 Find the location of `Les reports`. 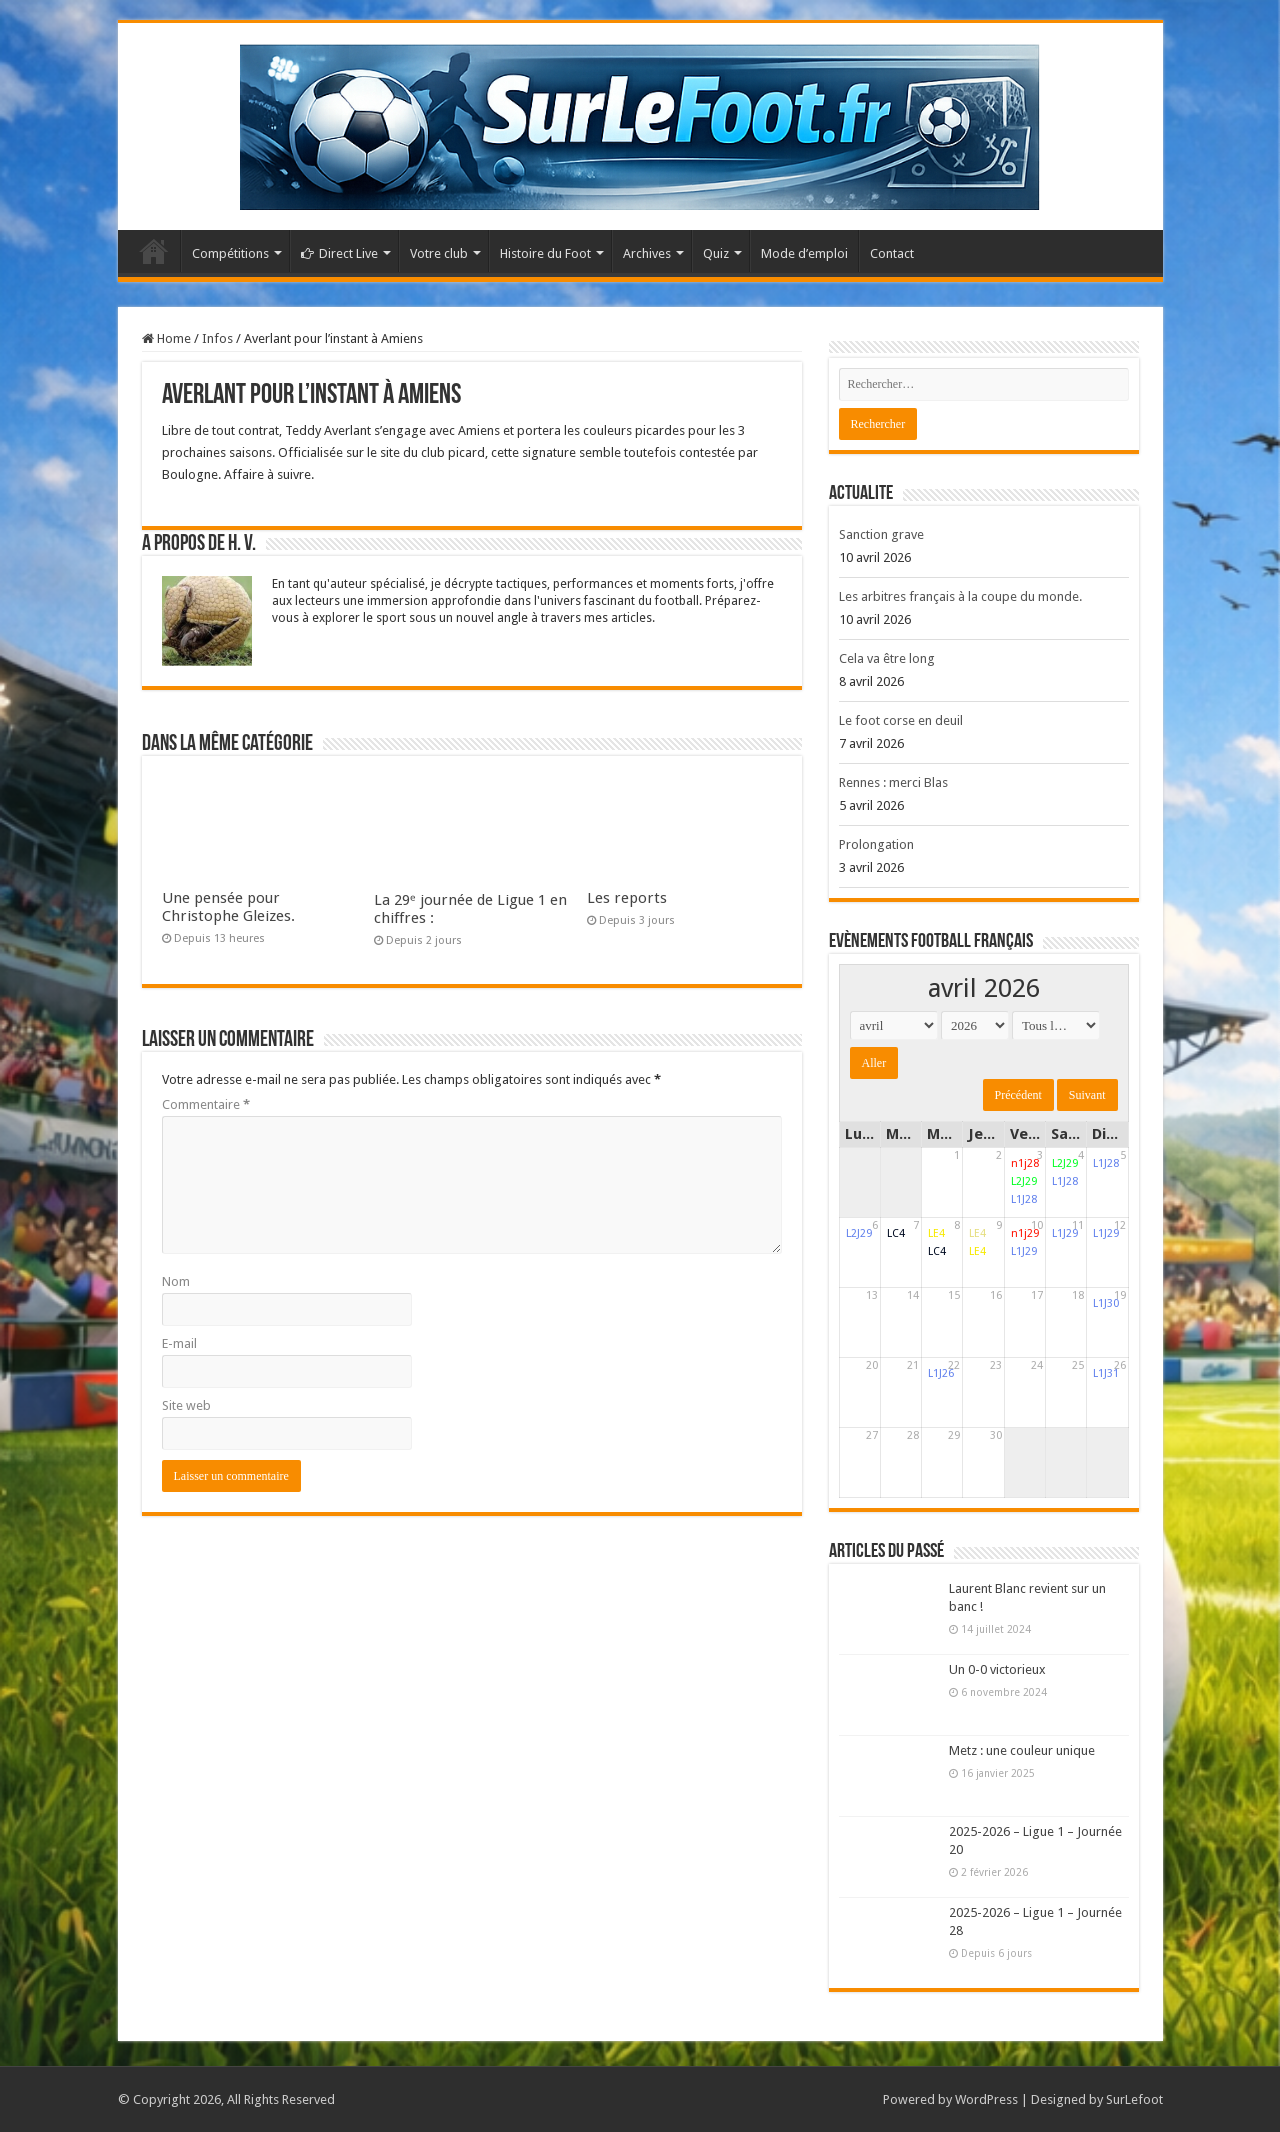

Les reports is located at coordinates (627, 898).